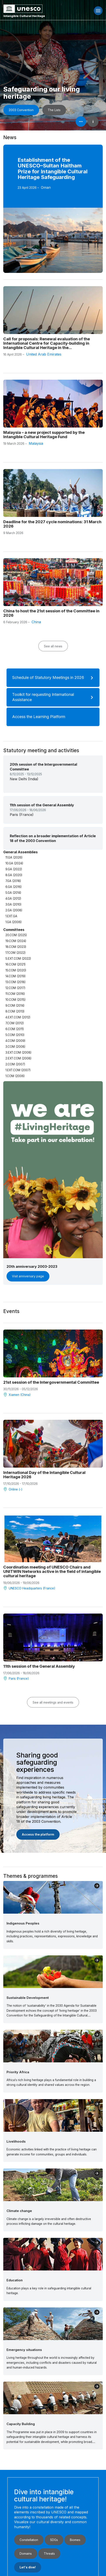 This screenshot has width=106, height=2576. I want to click on 15.COM (2020), so click(15, 970).